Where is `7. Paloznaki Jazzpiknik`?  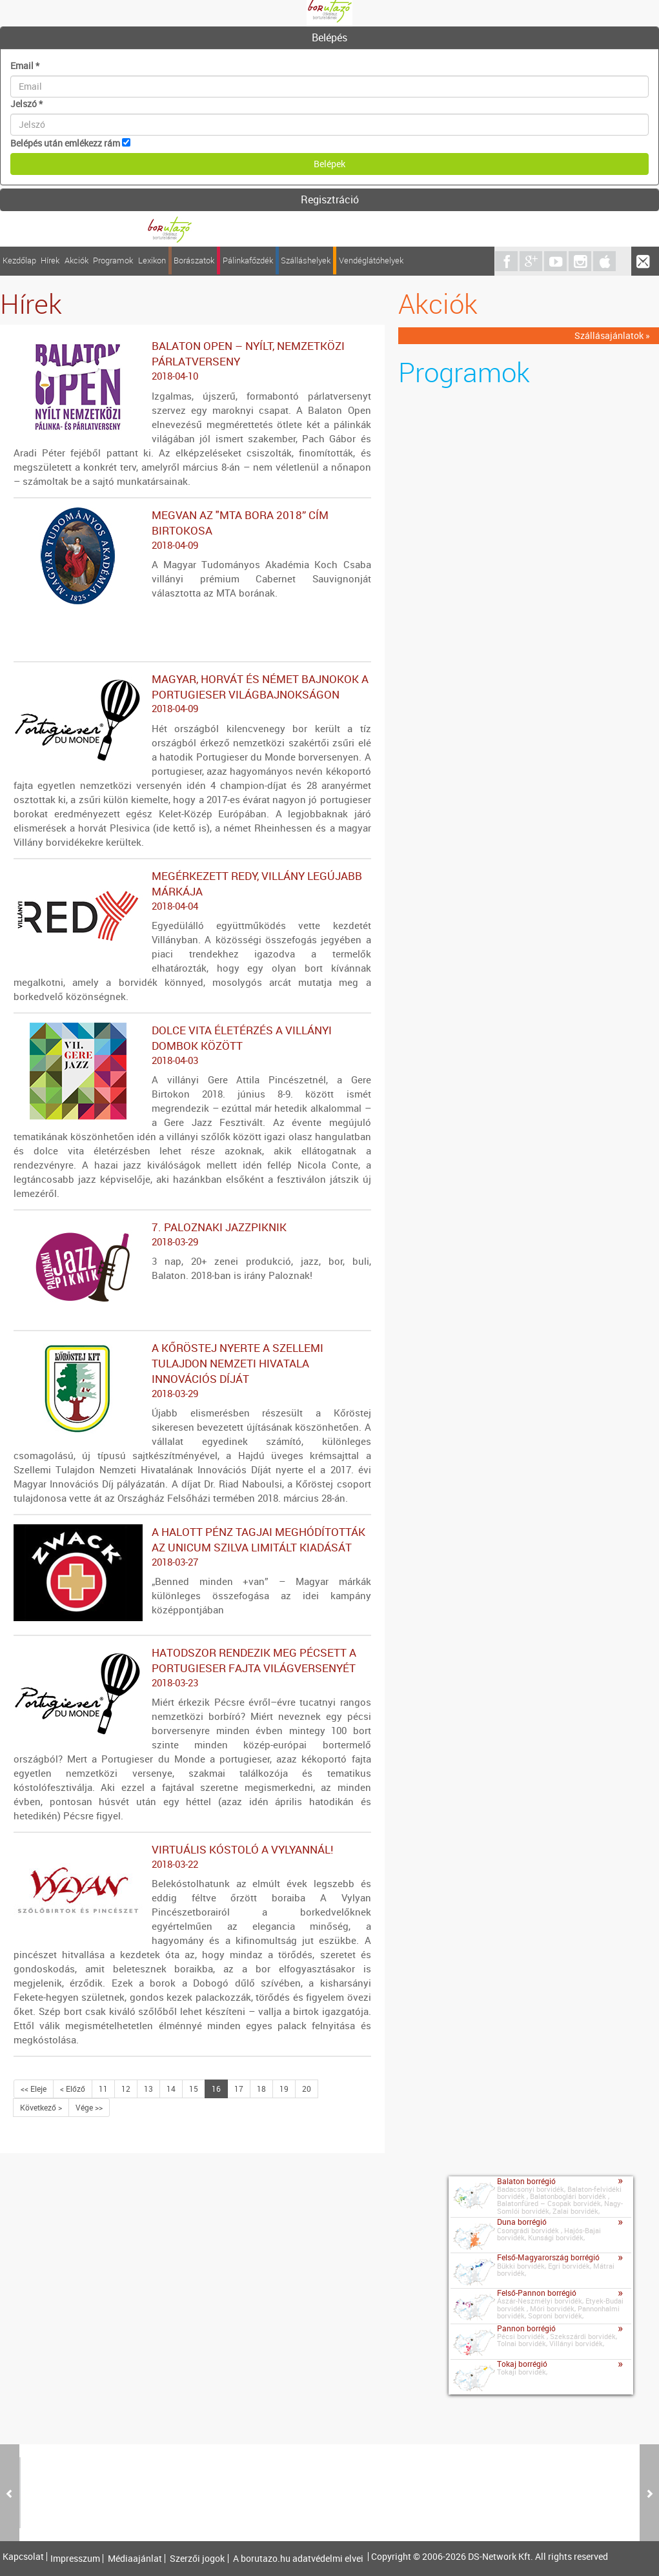 7. Paloznaki Jazzpiknik is located at coordinates (192, 1234).